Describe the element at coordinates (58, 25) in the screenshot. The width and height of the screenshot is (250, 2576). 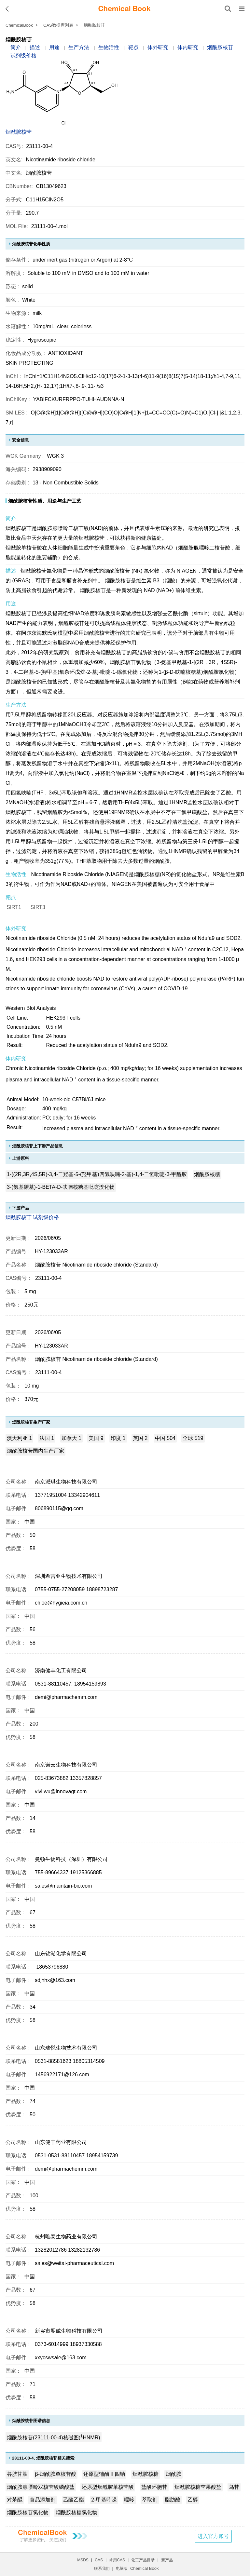
I see `CAS数据库列表` at that location.